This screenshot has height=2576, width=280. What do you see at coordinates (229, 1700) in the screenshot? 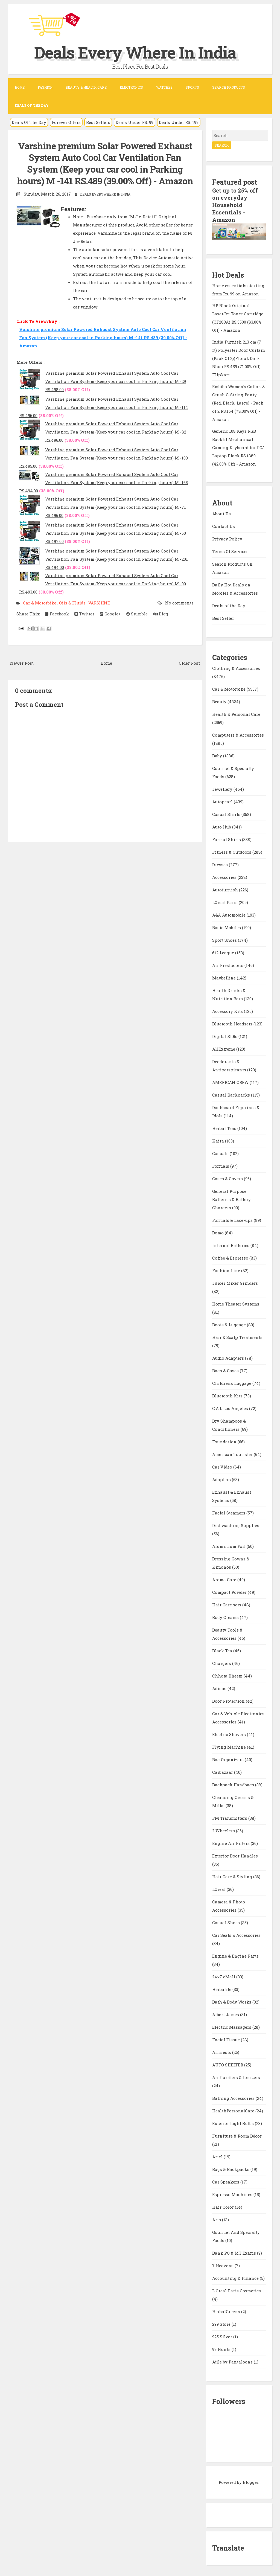
I see `Door Protection` at bounding box center [229, 1700].